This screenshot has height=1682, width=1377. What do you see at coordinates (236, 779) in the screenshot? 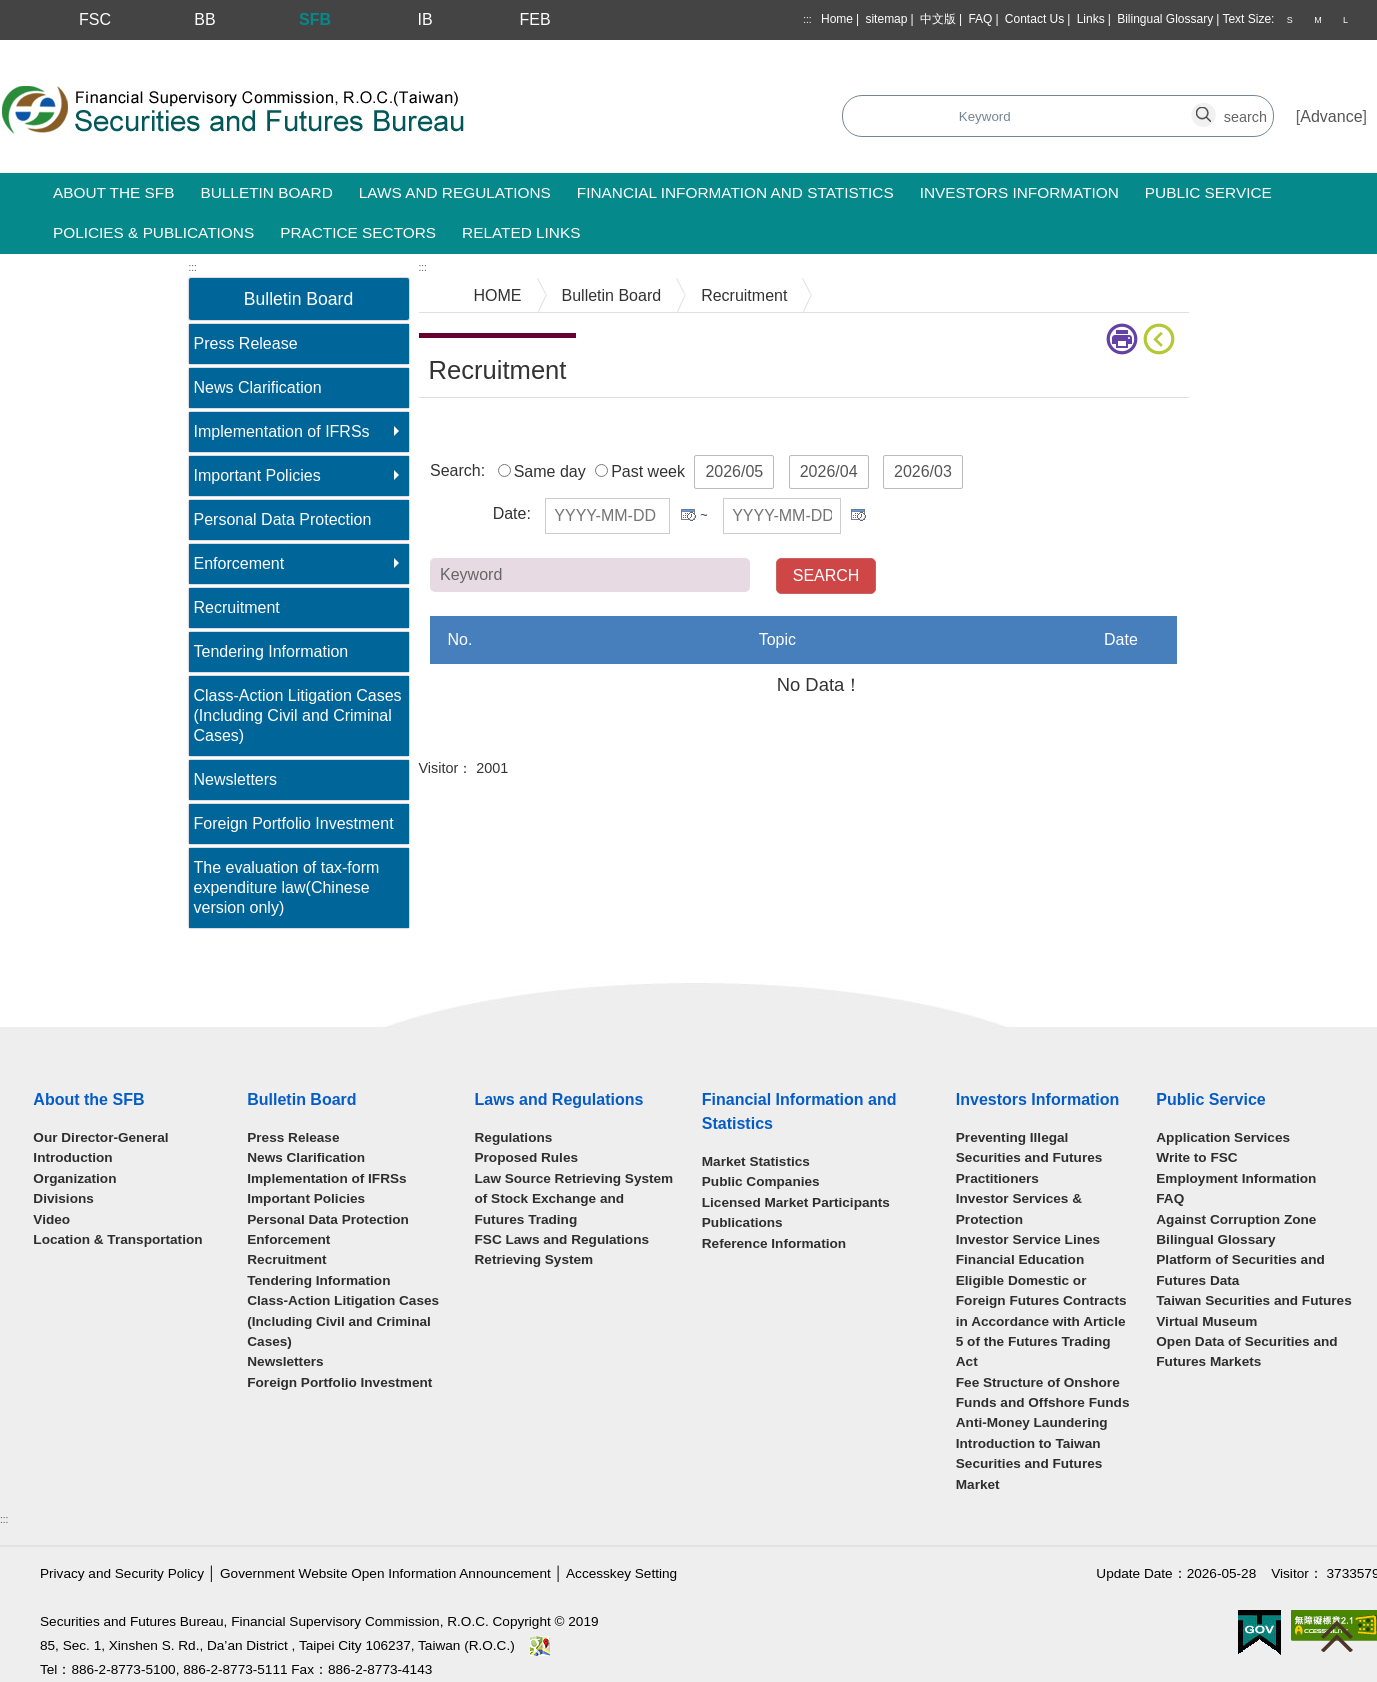
I see `Newsletters` at bounding box center [236, 779].